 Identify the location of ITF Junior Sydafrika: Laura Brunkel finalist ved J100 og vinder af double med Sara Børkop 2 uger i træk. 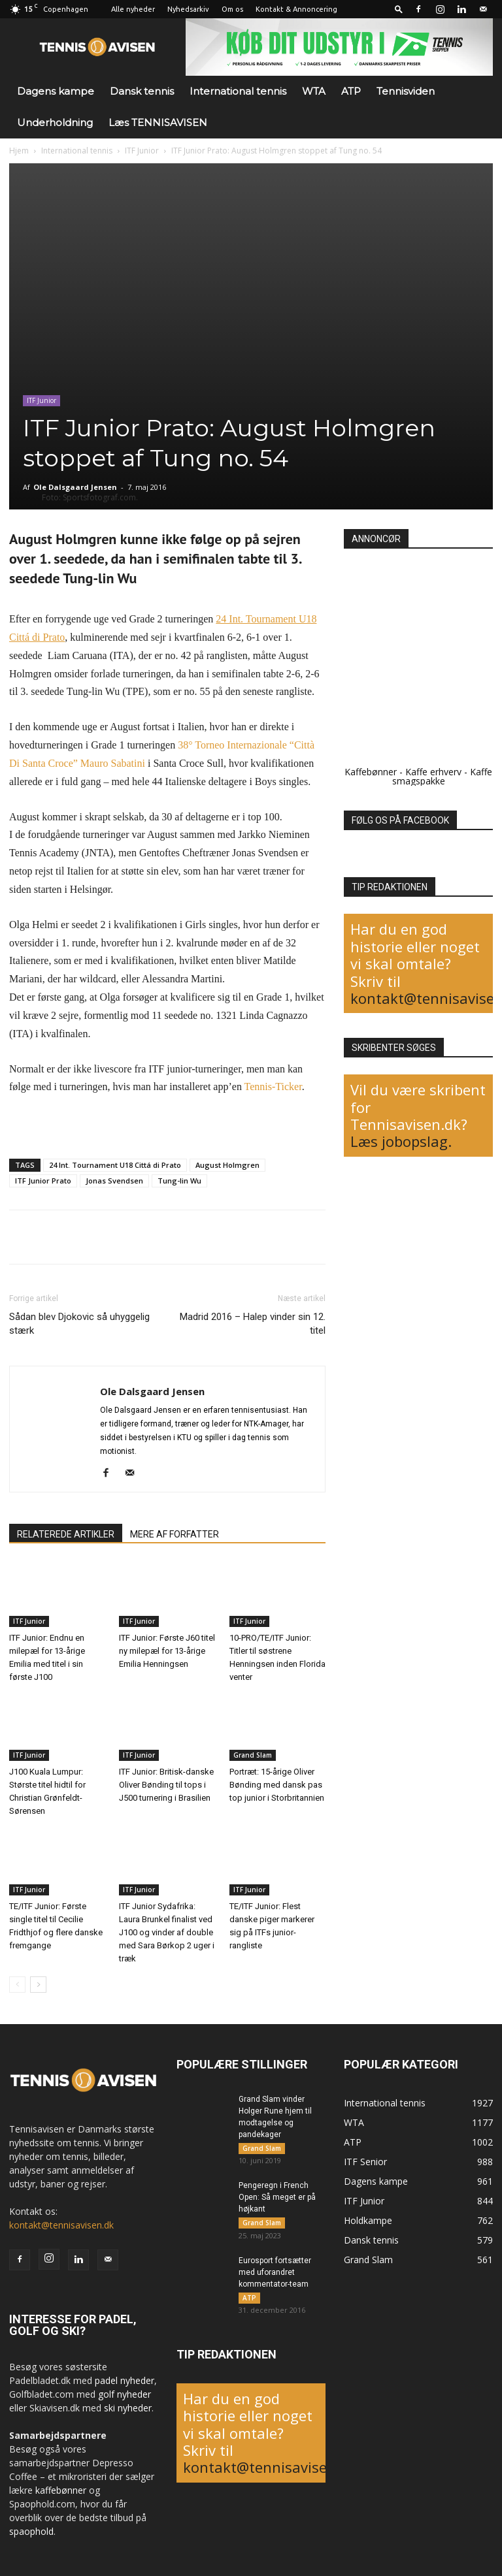
(166, 1932).